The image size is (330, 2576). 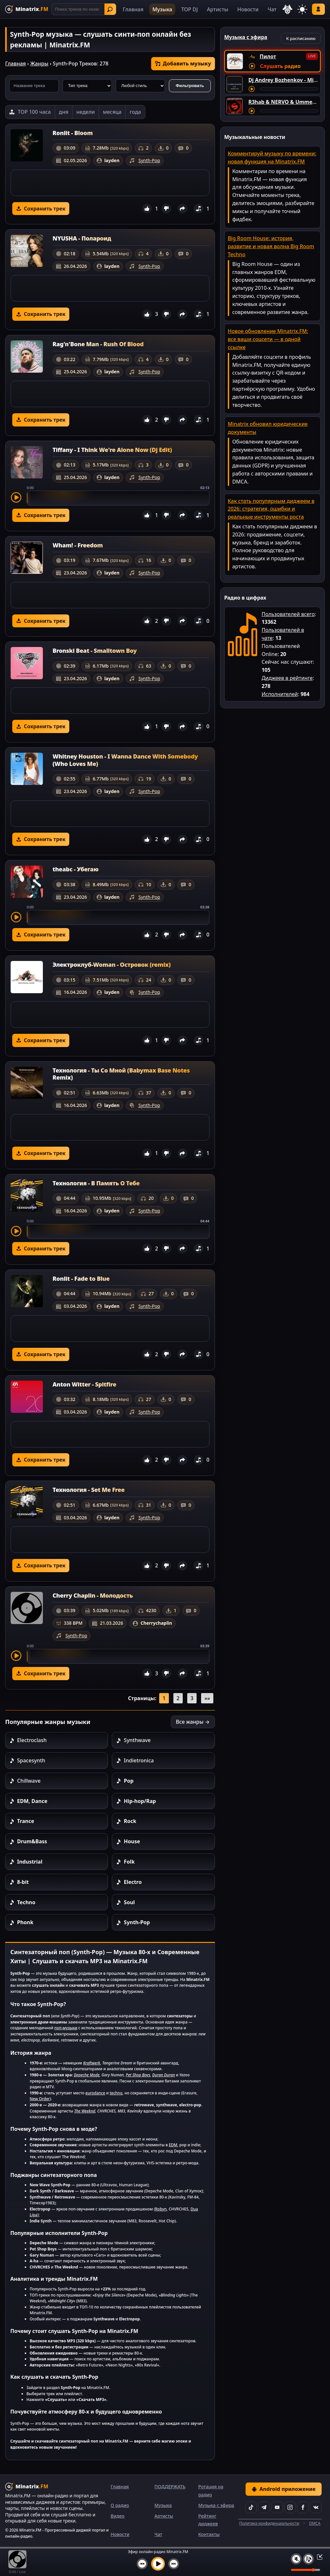 What do you see at coordinates (84, 9) in the screenshot?
I see `[Поиск]` at bounding box center [84, 9].